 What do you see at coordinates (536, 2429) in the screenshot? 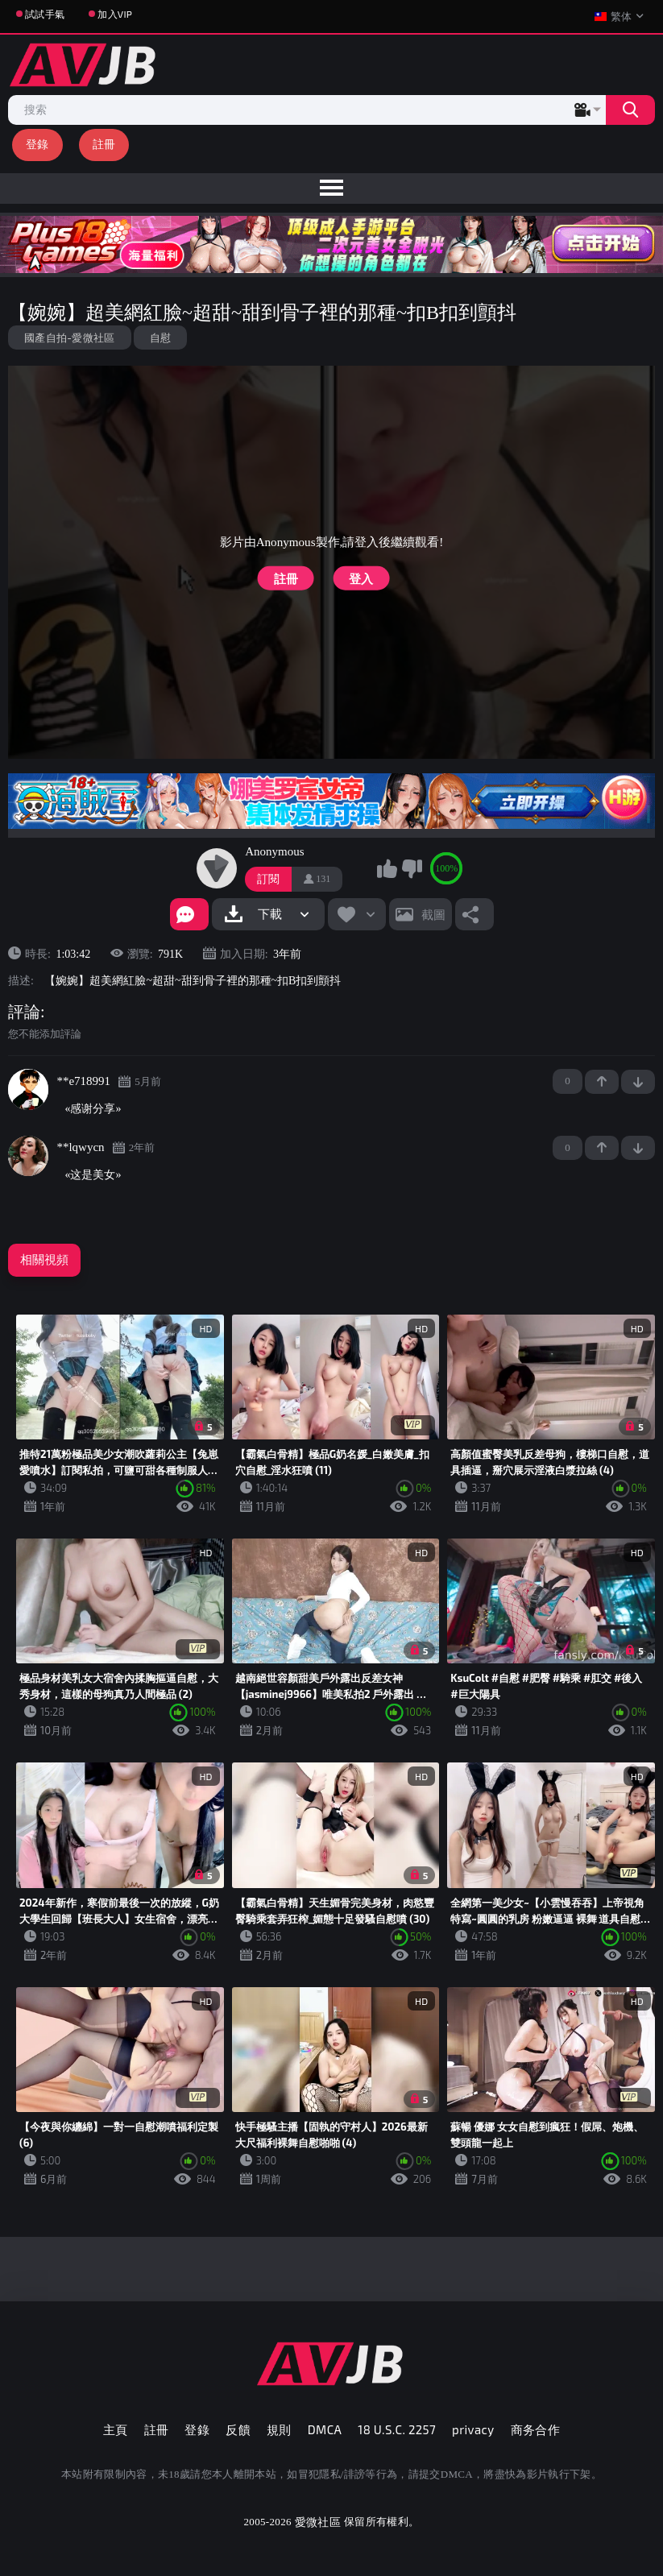
I see `商务合作` at bounding box center [536, 2429].